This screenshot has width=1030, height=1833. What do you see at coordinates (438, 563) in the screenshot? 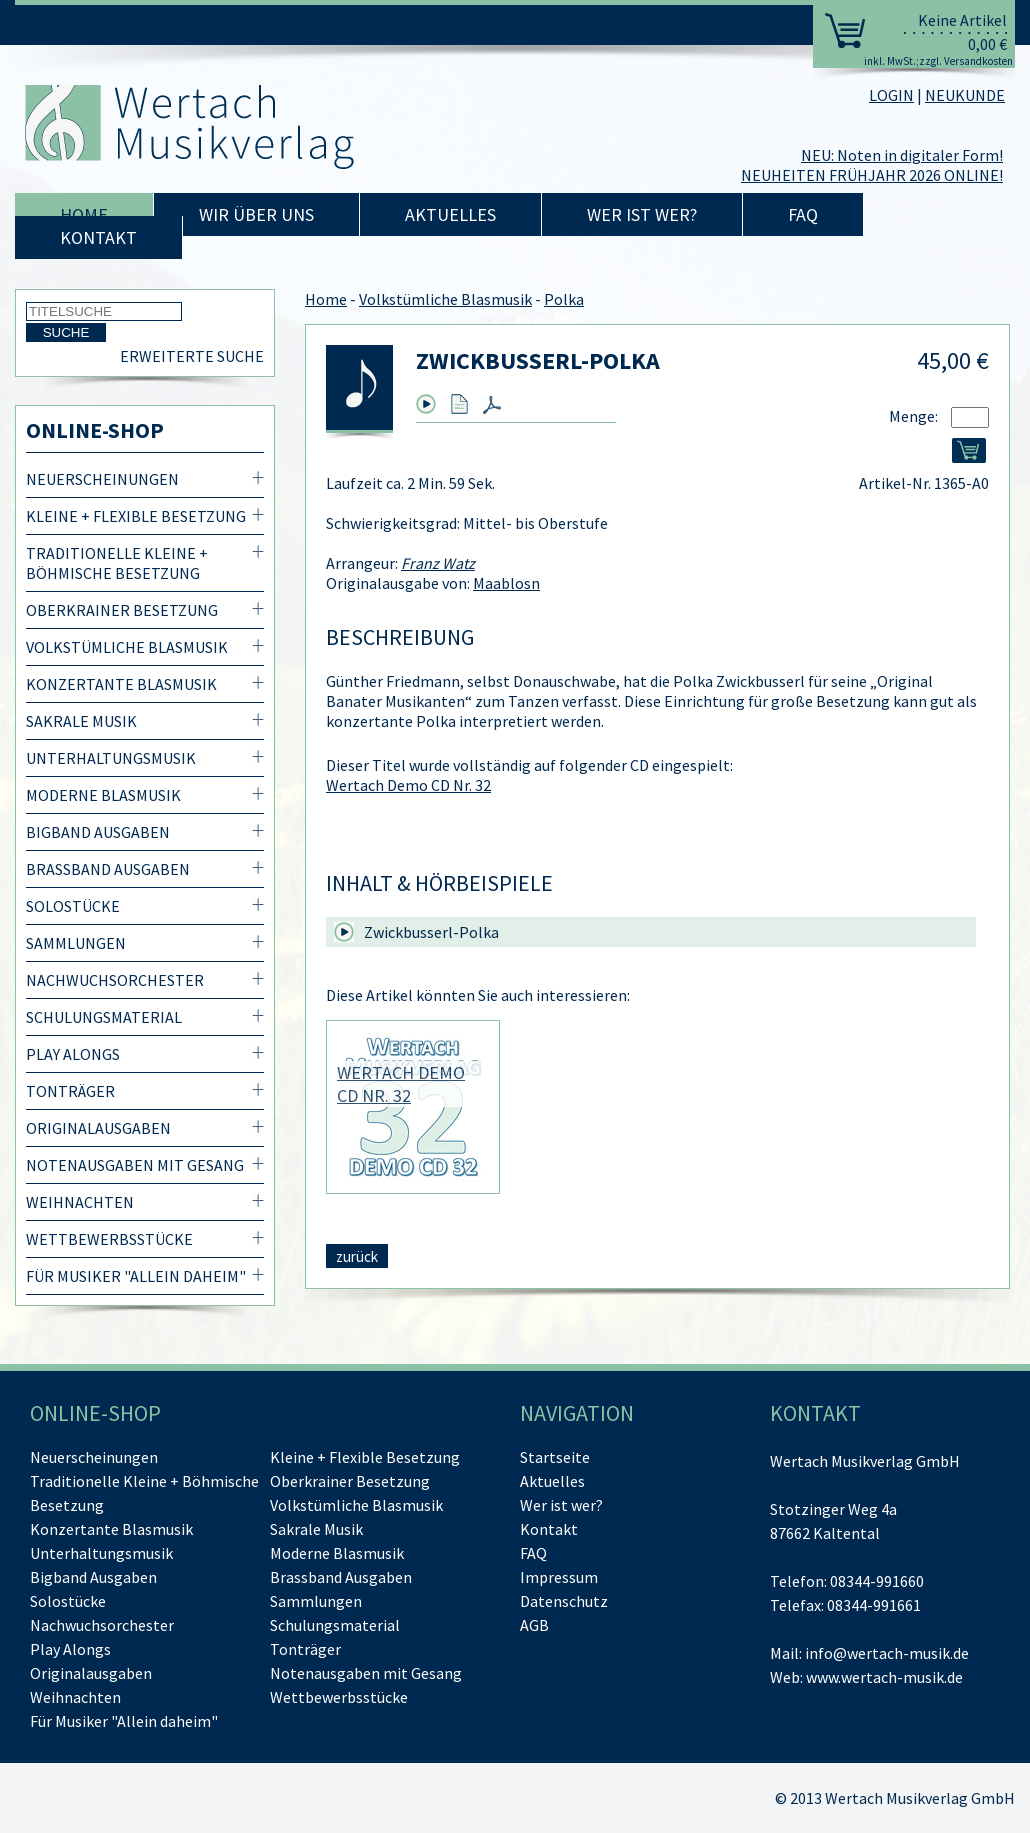
I see `Franz Watz` at bounding box center [438, 563].